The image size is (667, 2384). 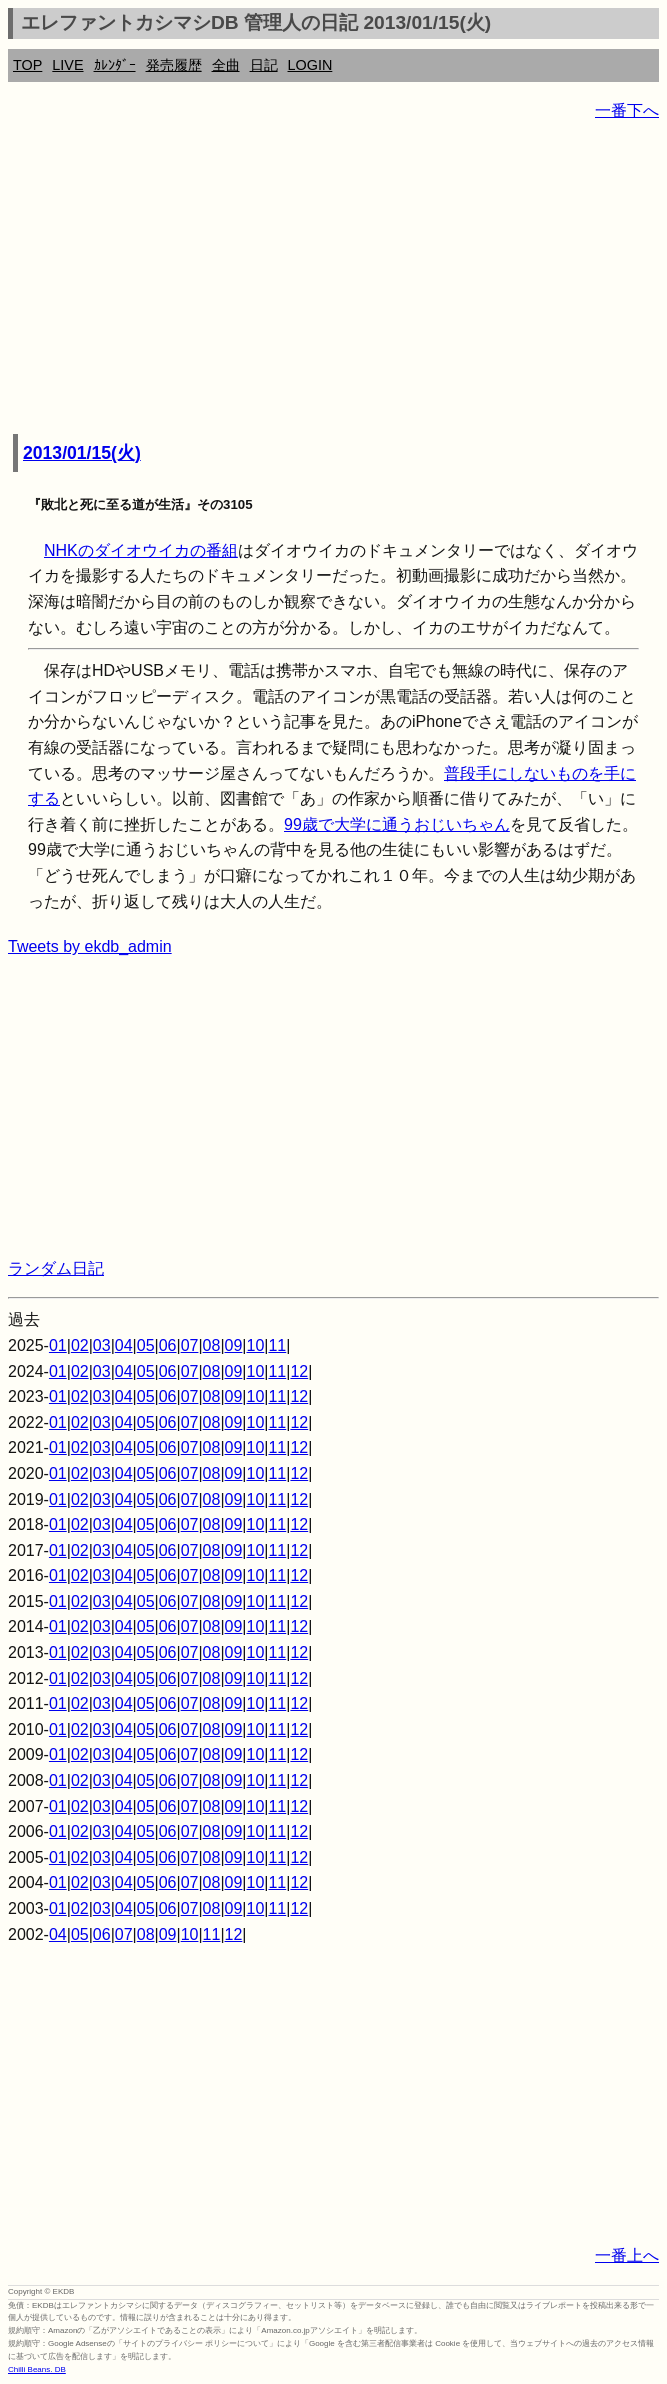 What do you see at coordinates (115, 65) in the screenshot?
I see `ｶﾚﾝﾀﾞｰ` at bounding box center [115, 65].